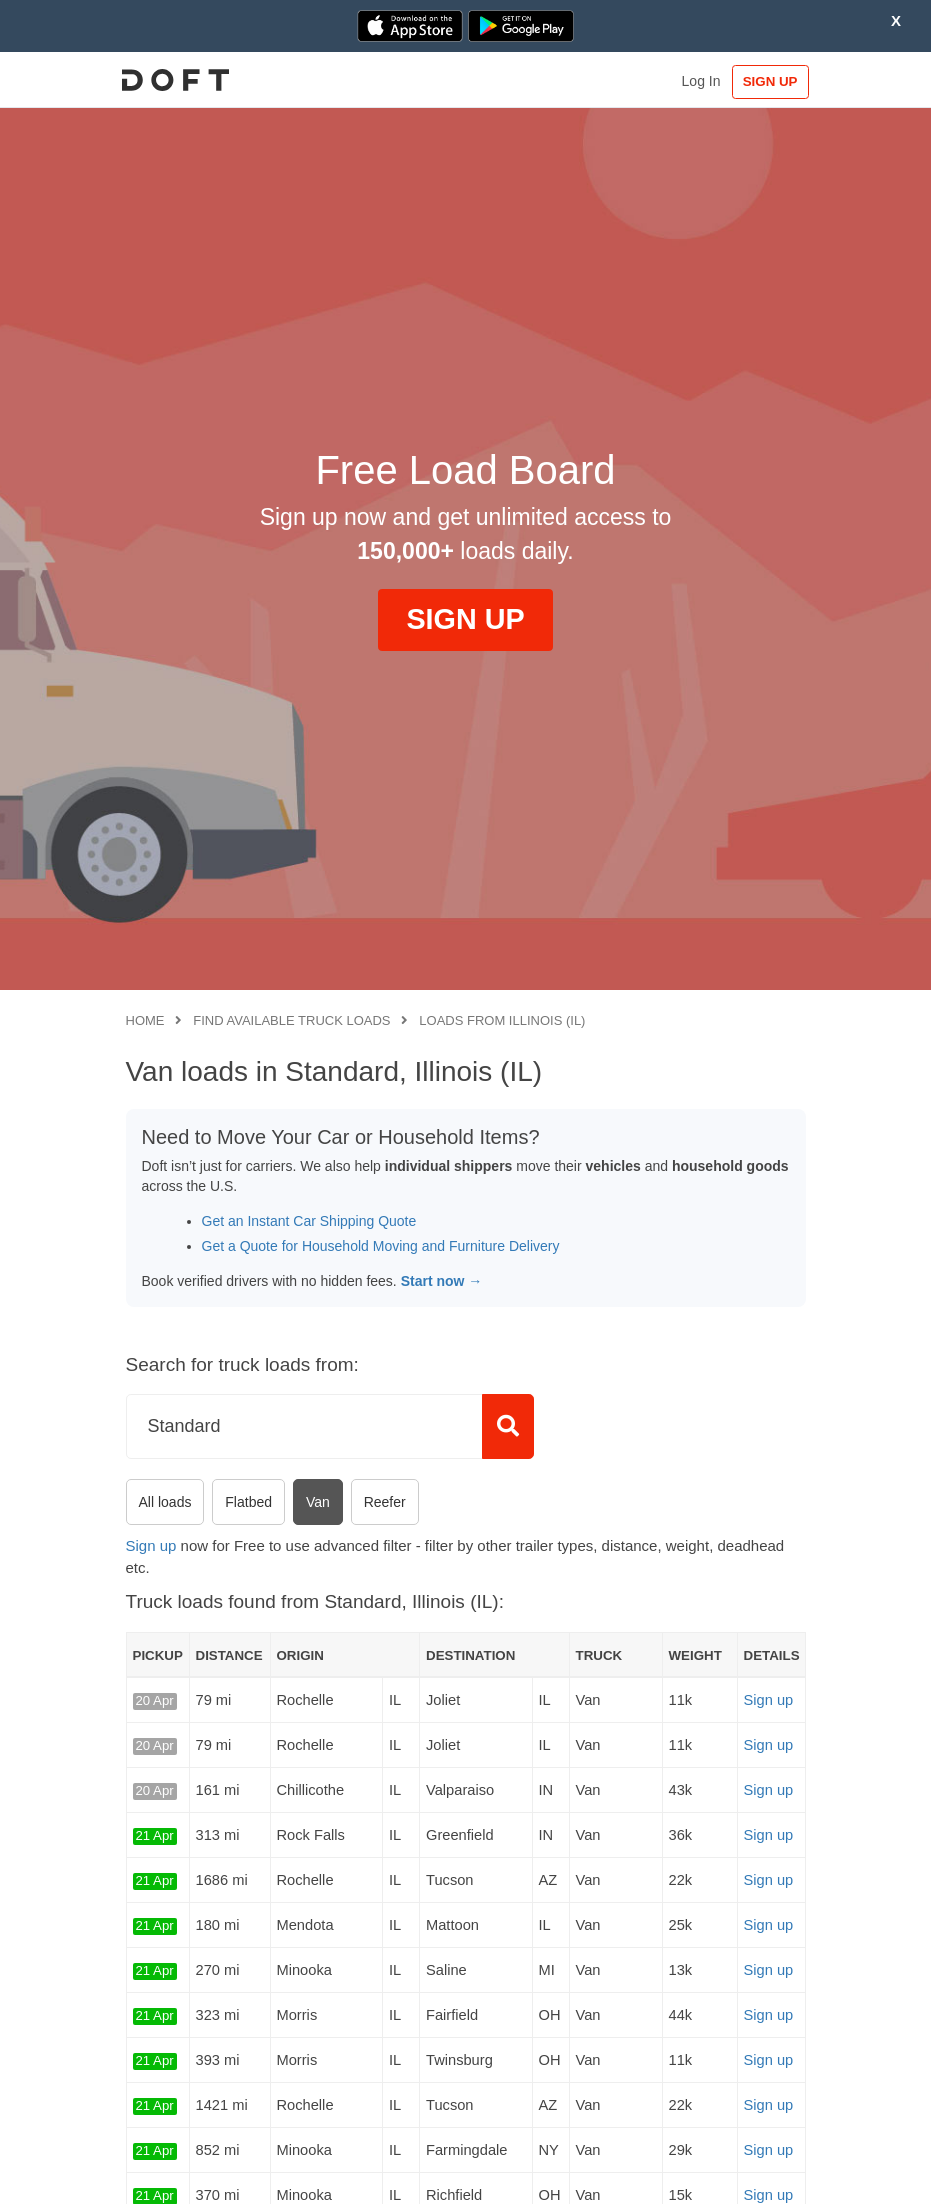  What do you see at coordinates (309, 1221) in the screenshot?
I see `Get an Instant Car Shipping Quote` at bounding box center [309, 1221].